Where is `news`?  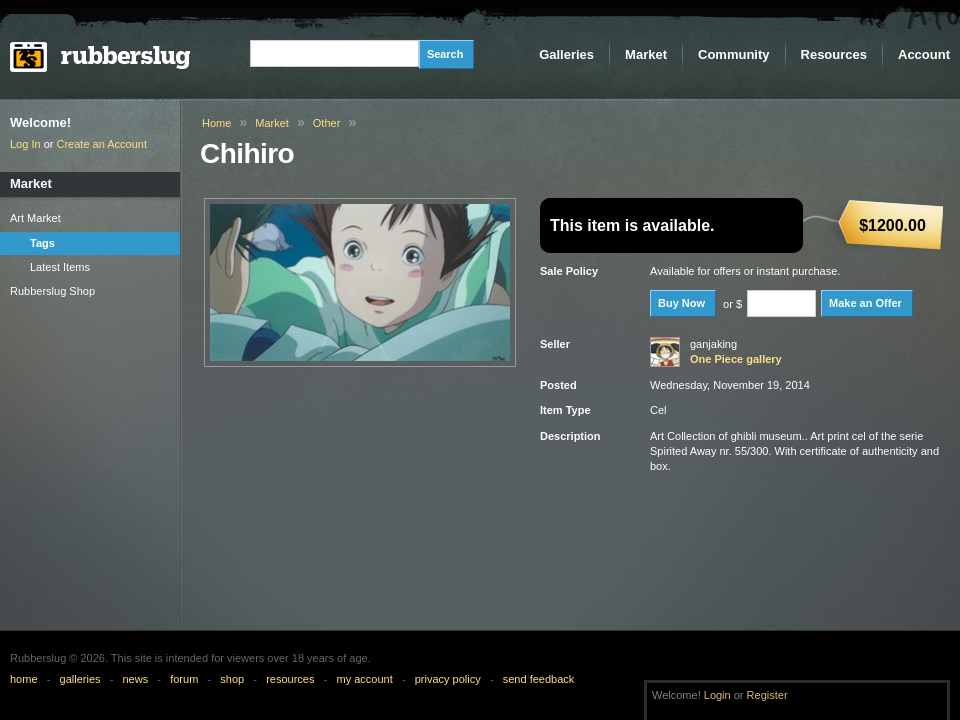 news is located at coordinates (136, 679).